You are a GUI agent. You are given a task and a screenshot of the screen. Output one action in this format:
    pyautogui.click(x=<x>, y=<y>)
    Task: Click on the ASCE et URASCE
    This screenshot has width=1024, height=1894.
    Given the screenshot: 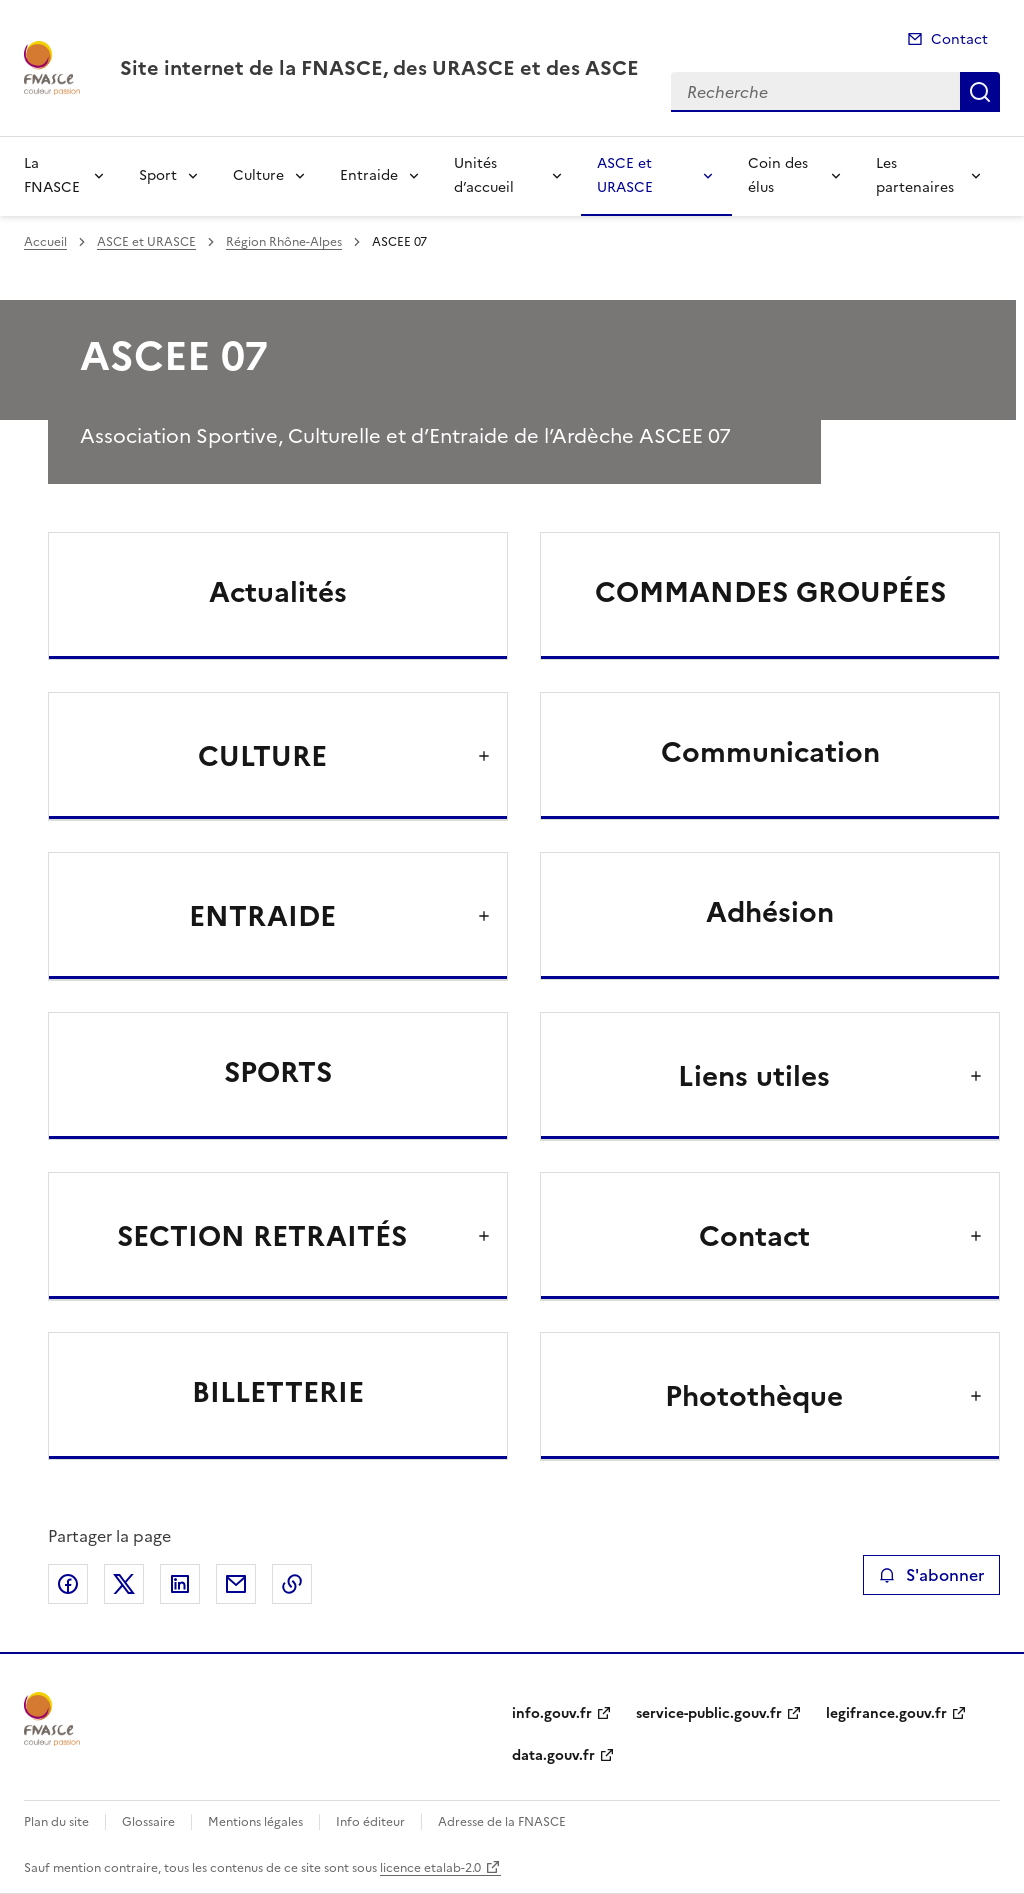 What is the action you would take?
    pyautogui.click(x=625, y=175)
    